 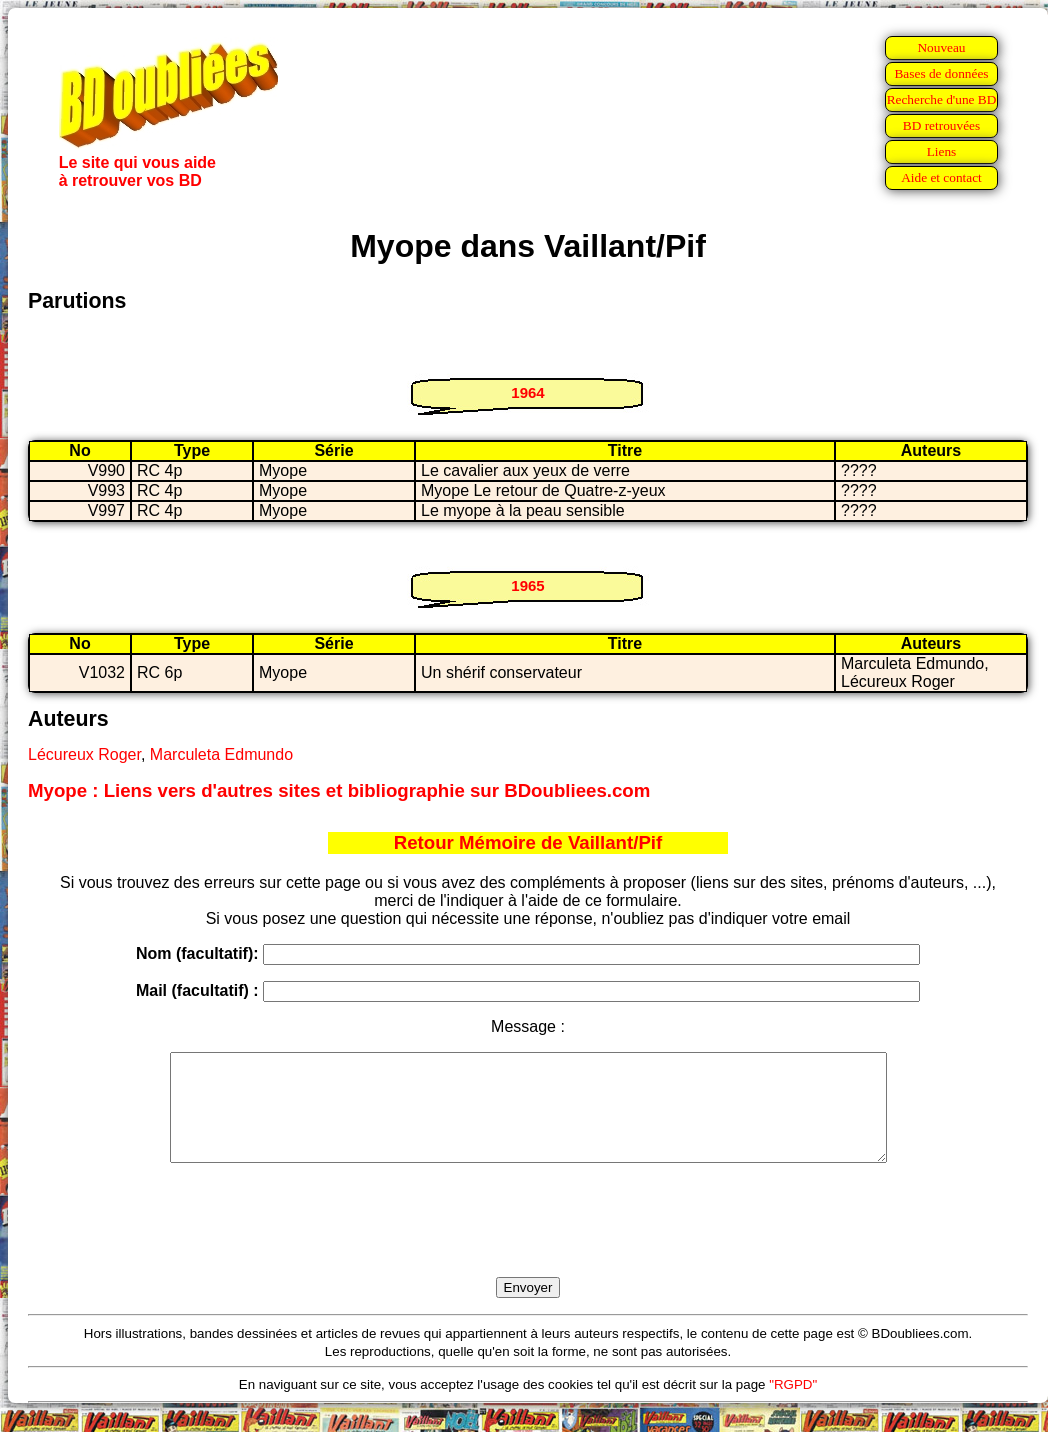 I want to click on 1964, so click(x=527, y=392).